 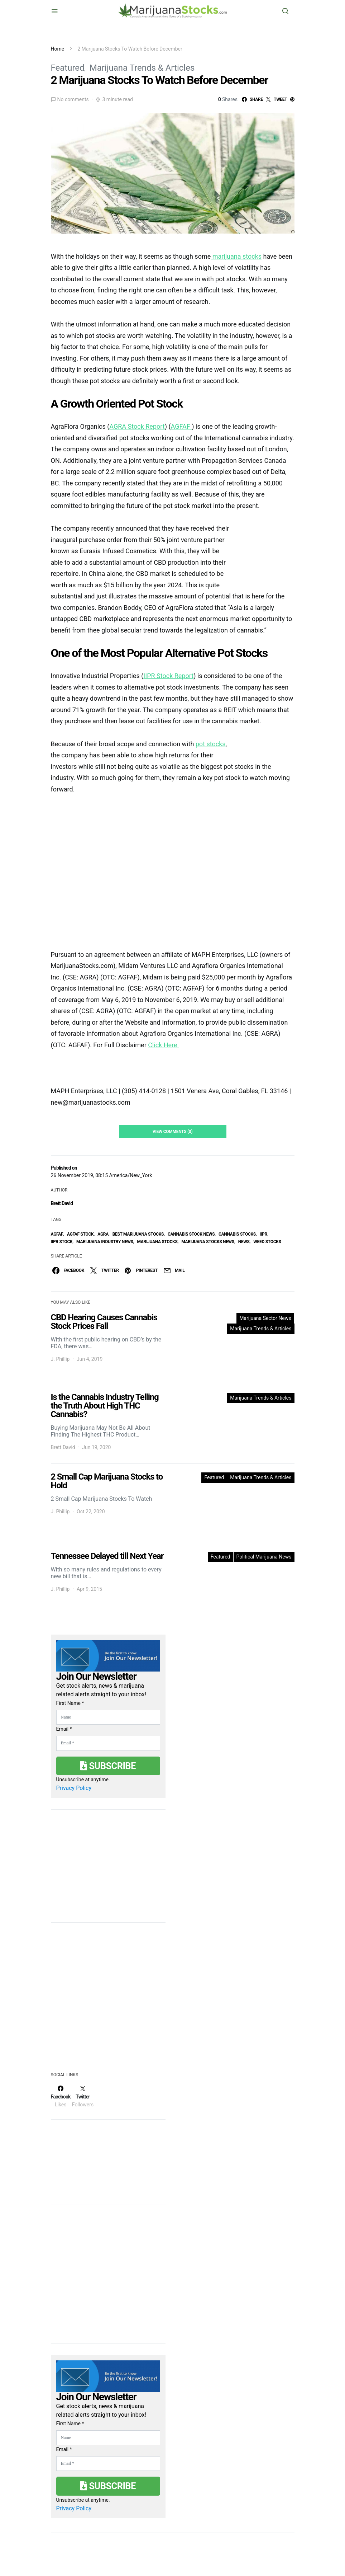 I want to click on cannabis stocks, so click(x=237, y=1234).